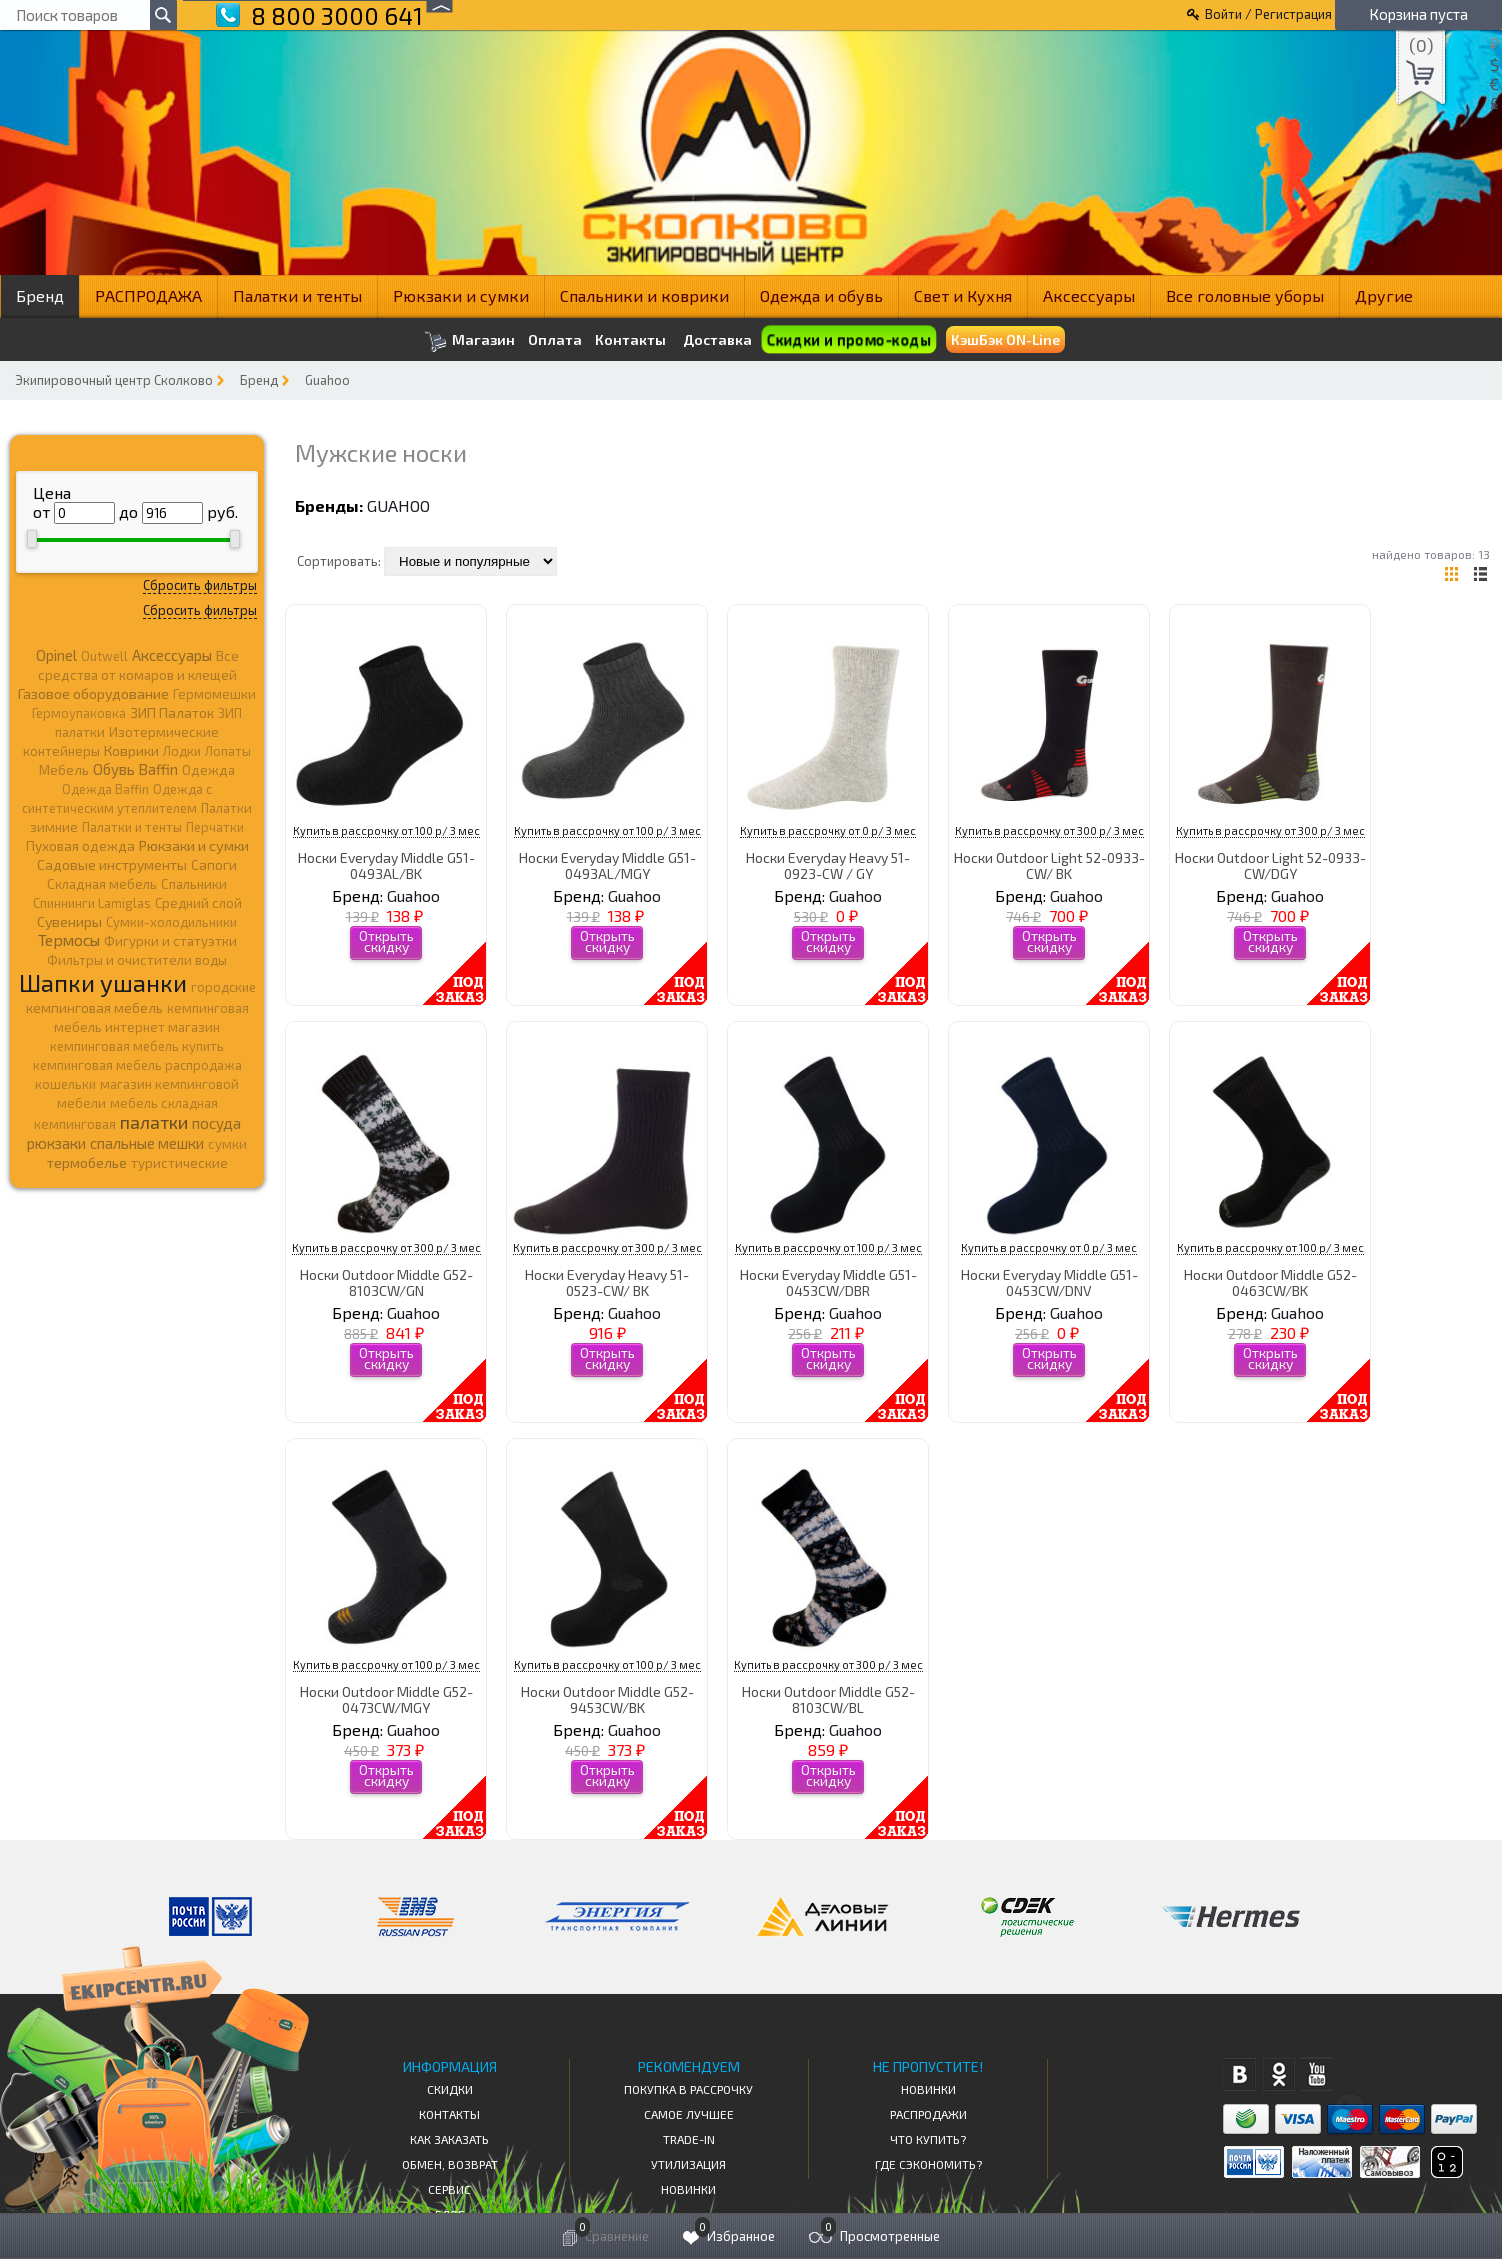 The height and width of the screenshot is (2259, 1502). What do you see at coordinates (214, 694) in the screenshot?
I see `Гермомешки` at bounding box center [214, 694].